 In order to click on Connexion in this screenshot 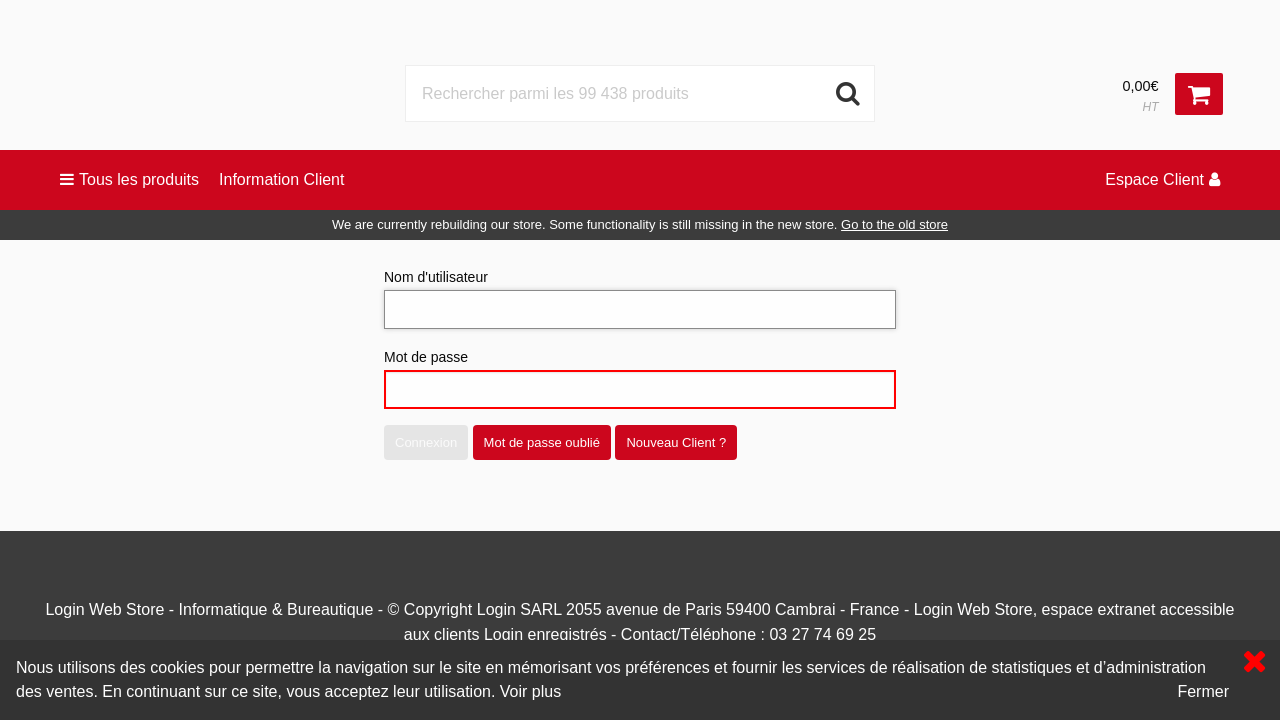, I will do `click(426, 442)`.